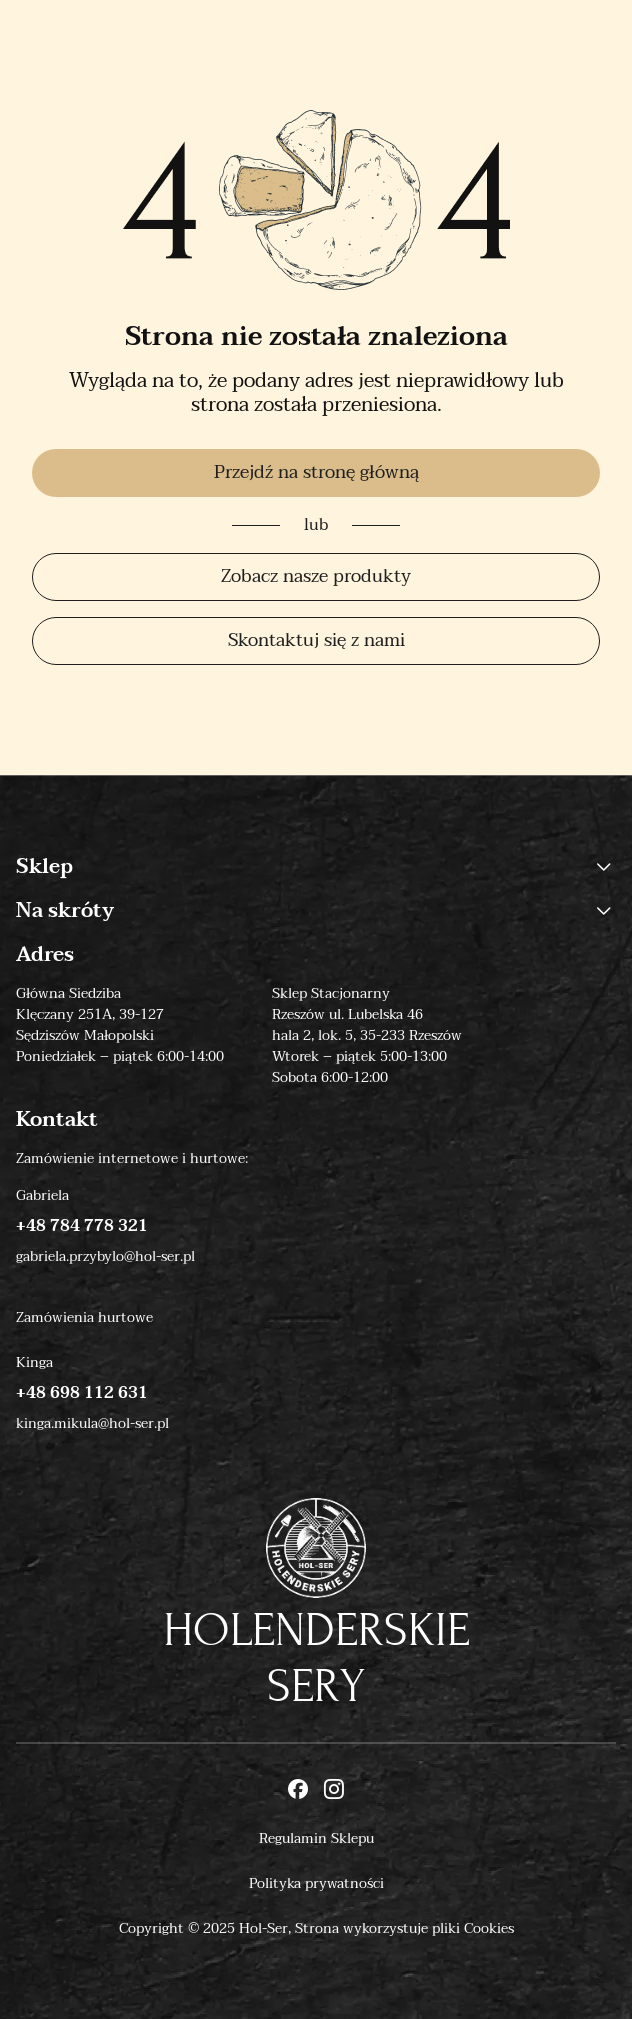  I want to click on +48 698 112 631, so click(82, 1393).